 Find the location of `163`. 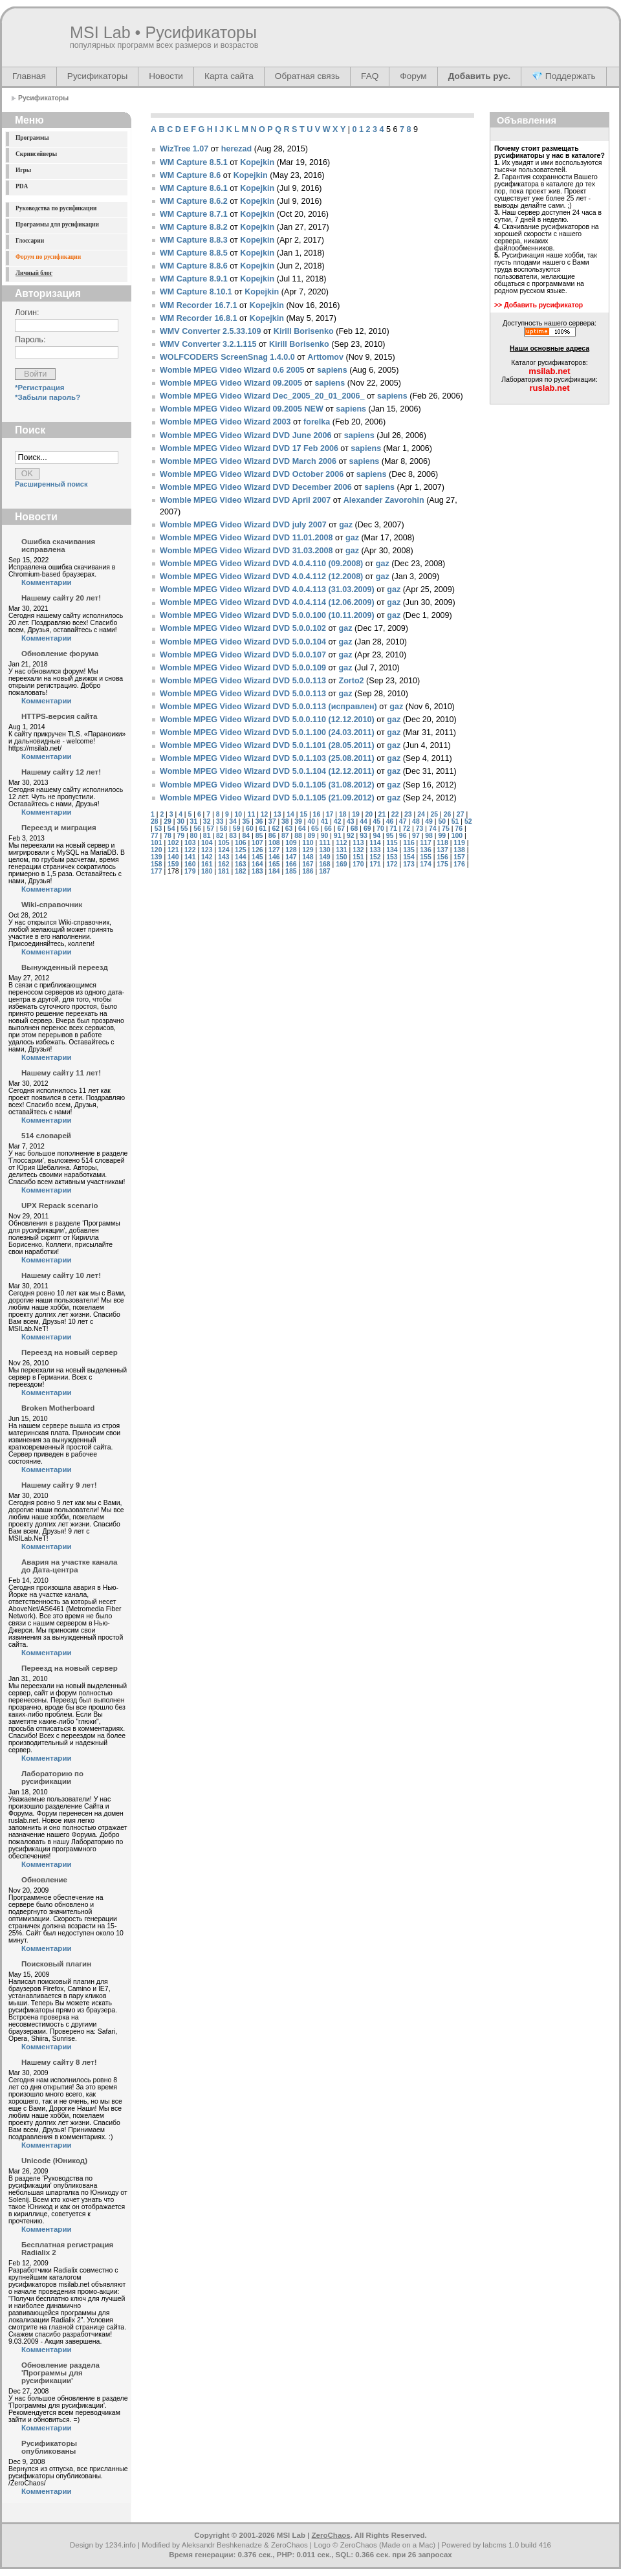

163 is located at coordinates (240, 864).